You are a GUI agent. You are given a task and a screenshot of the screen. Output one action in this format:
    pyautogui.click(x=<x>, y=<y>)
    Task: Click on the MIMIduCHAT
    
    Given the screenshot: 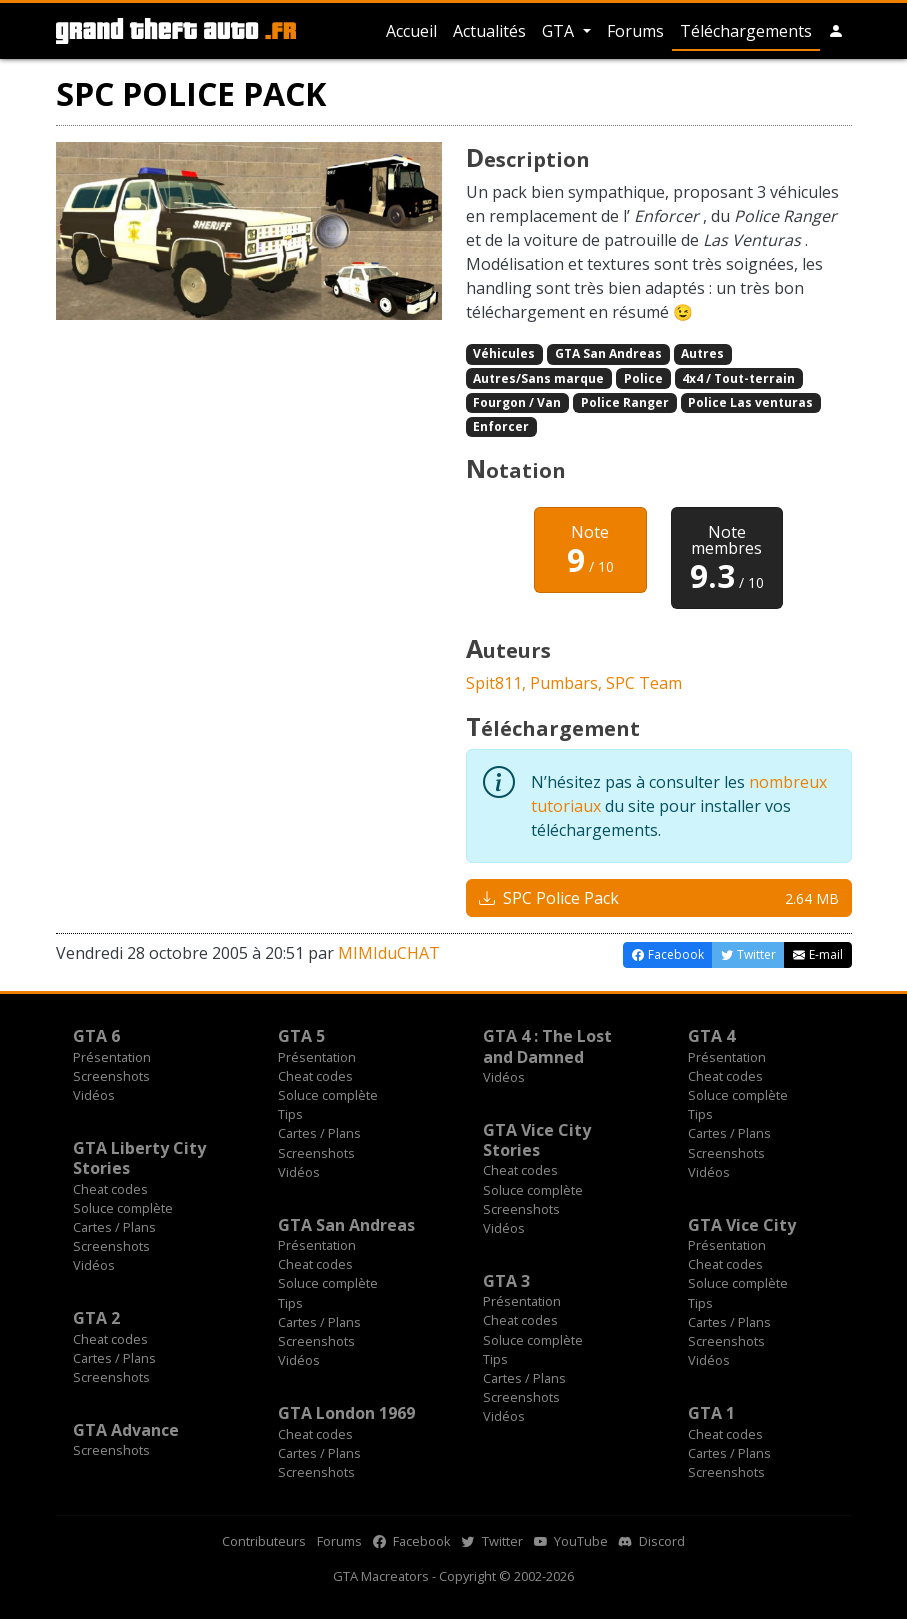 What is the action you would take?
    pyautogui.click(x=389, y=953)
    